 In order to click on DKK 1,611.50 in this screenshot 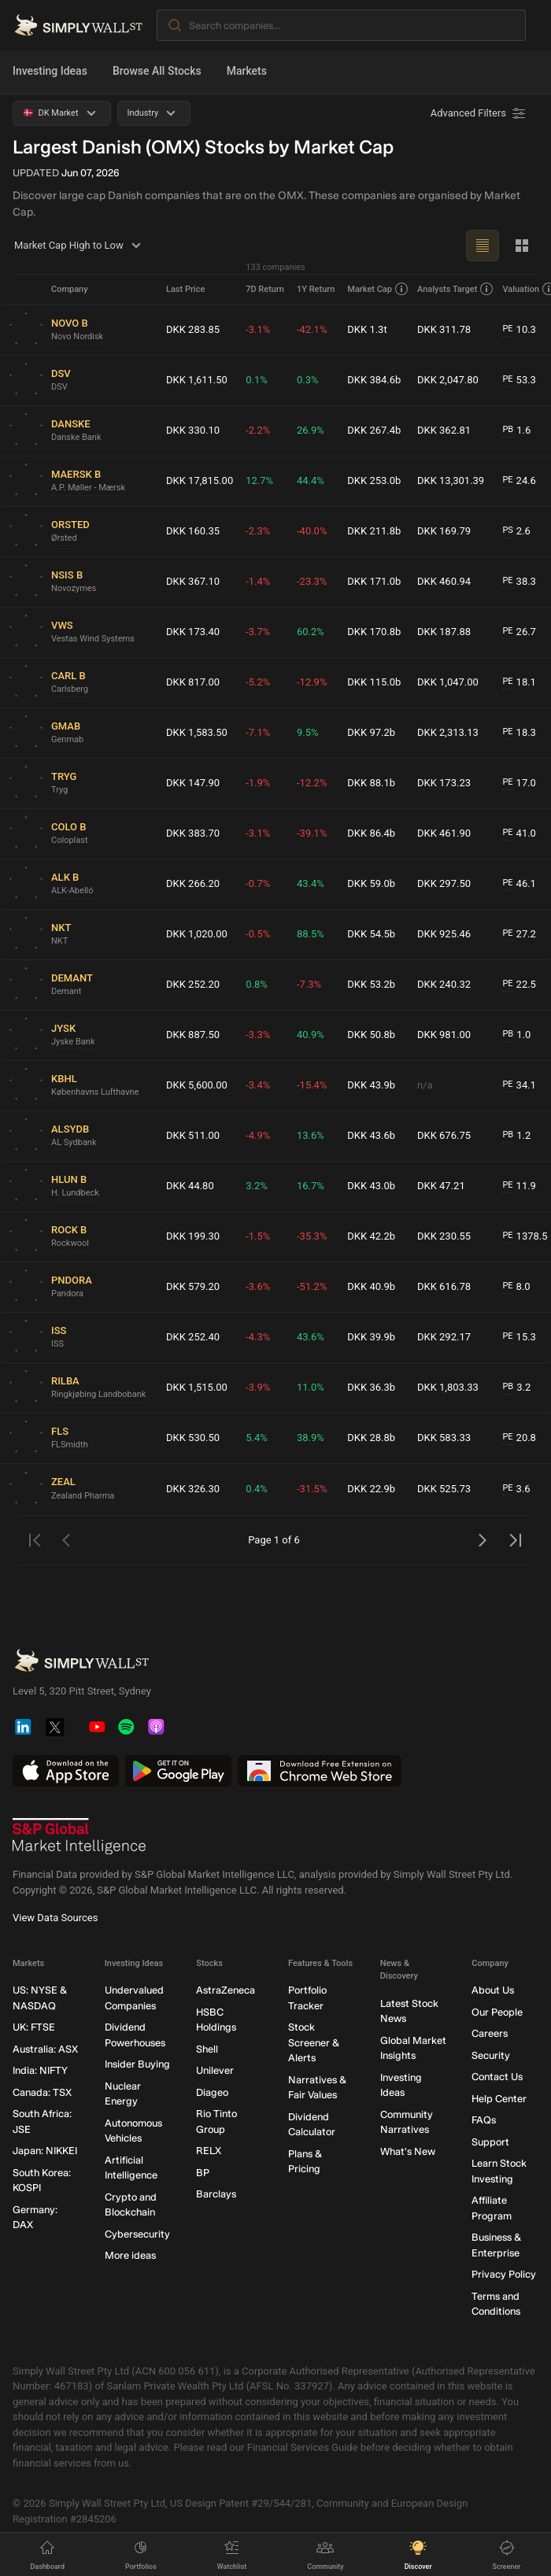, I will do `click(196, 380)`.